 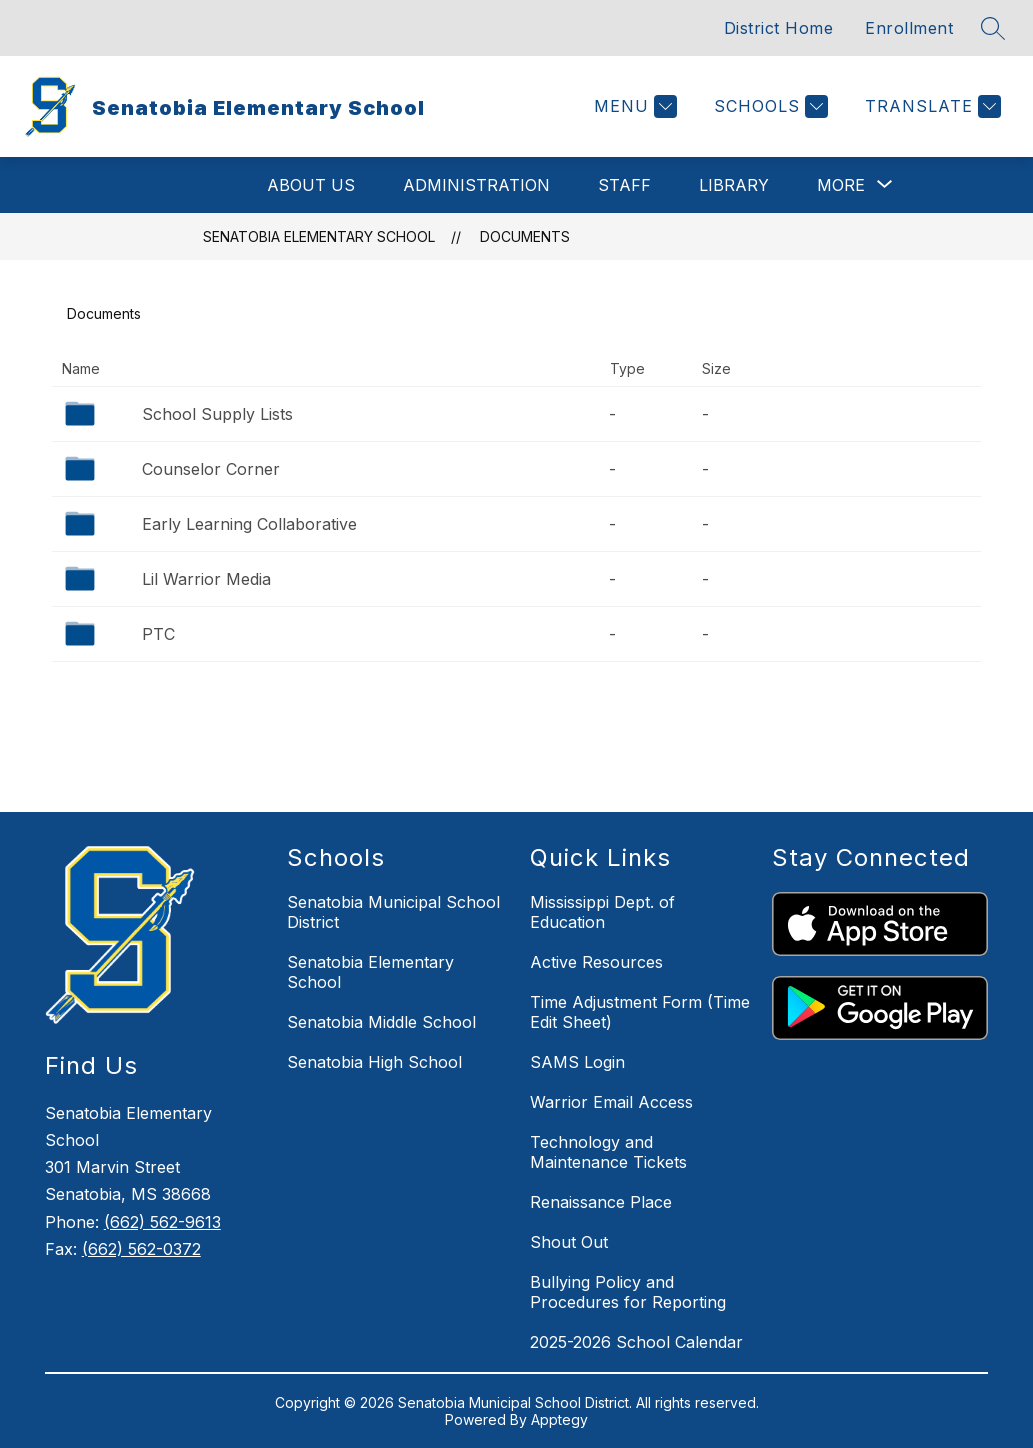 I want to click on 2025-2026 School Calendar, so click(x=636, y=1342).